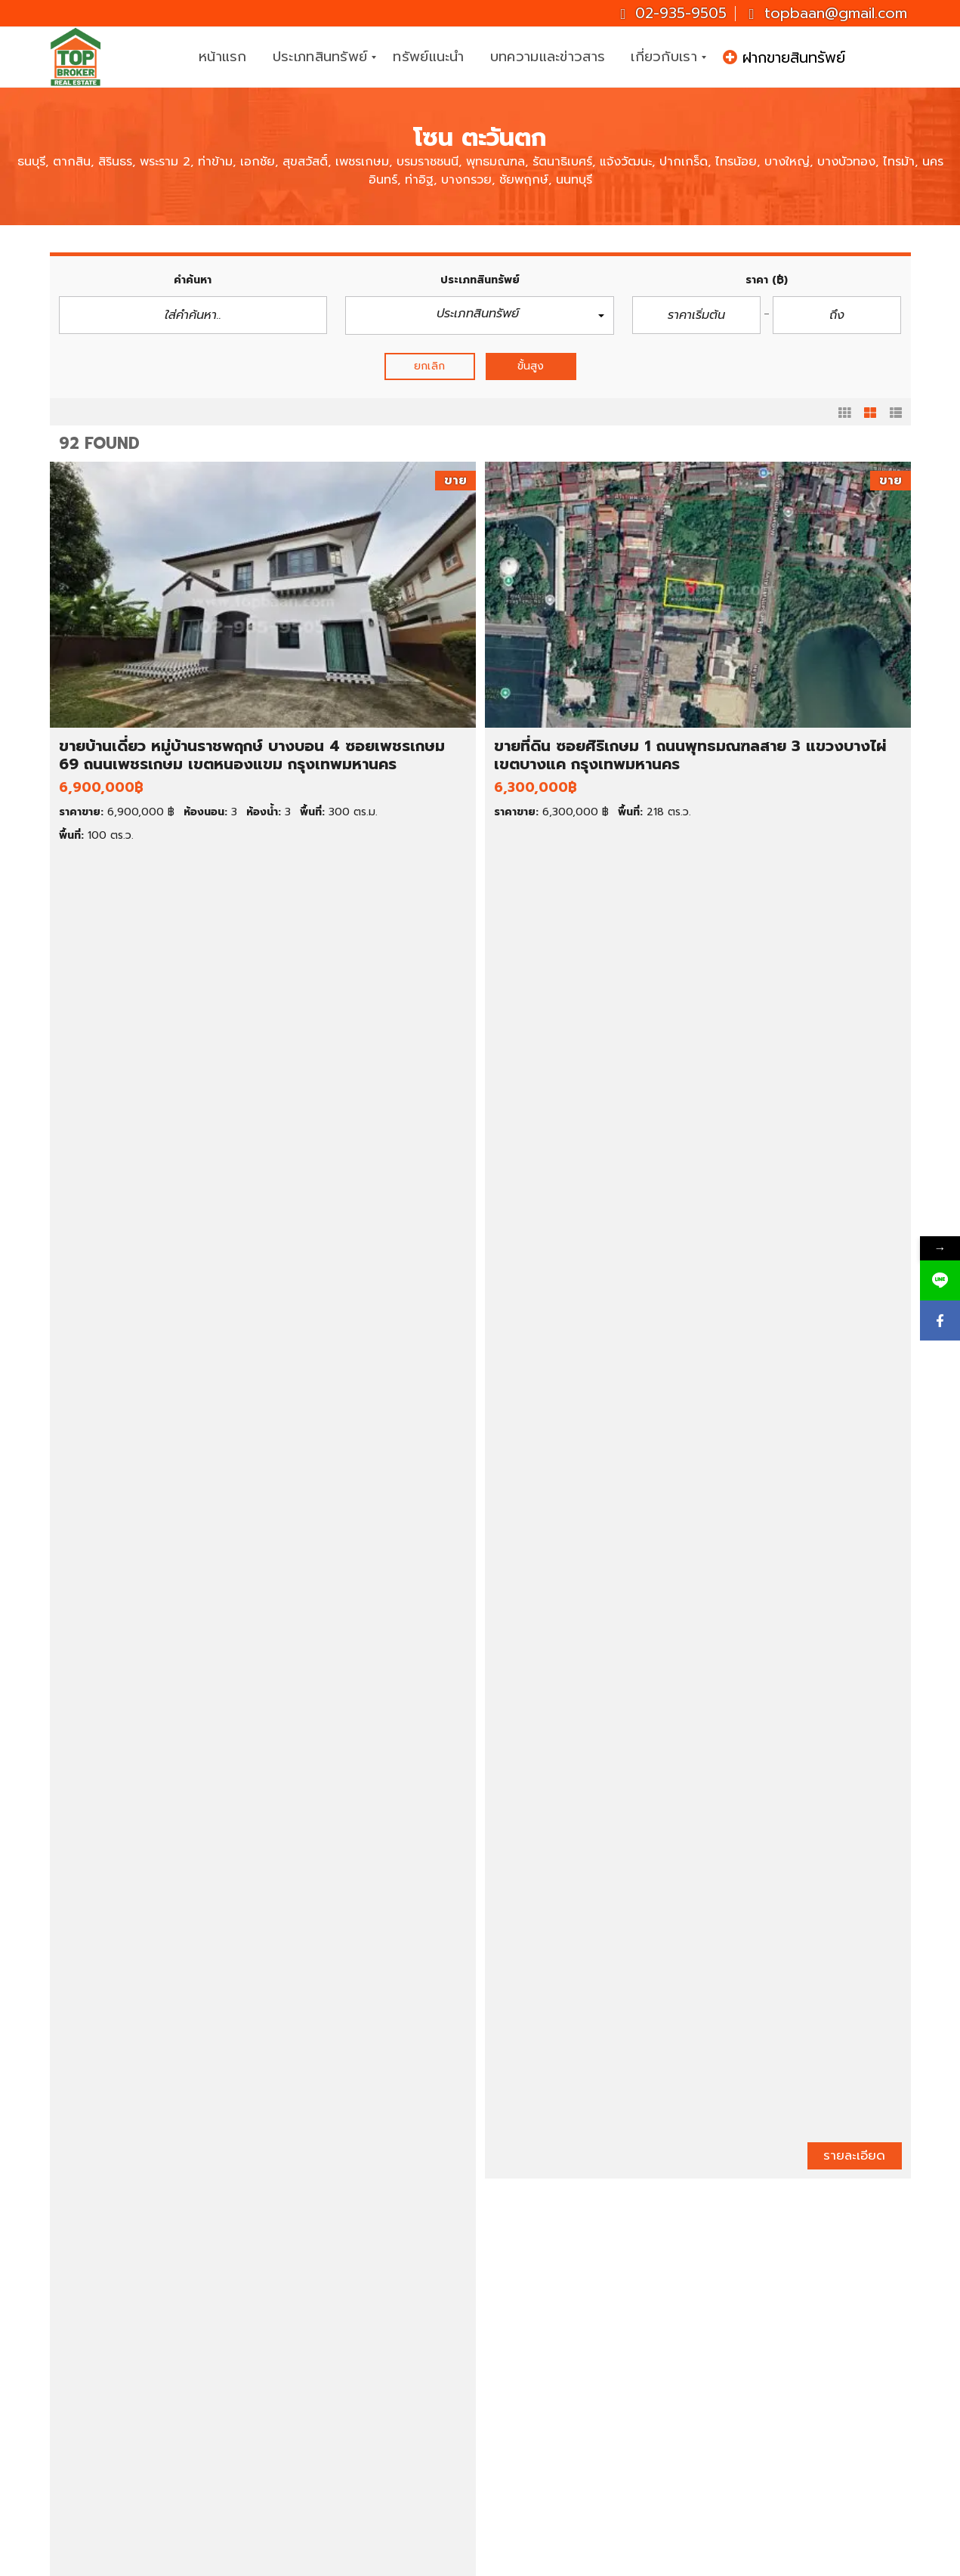  Describe the element at coordinates (274, 857) in the screenshot. I see `รายละเอียด` at that location.